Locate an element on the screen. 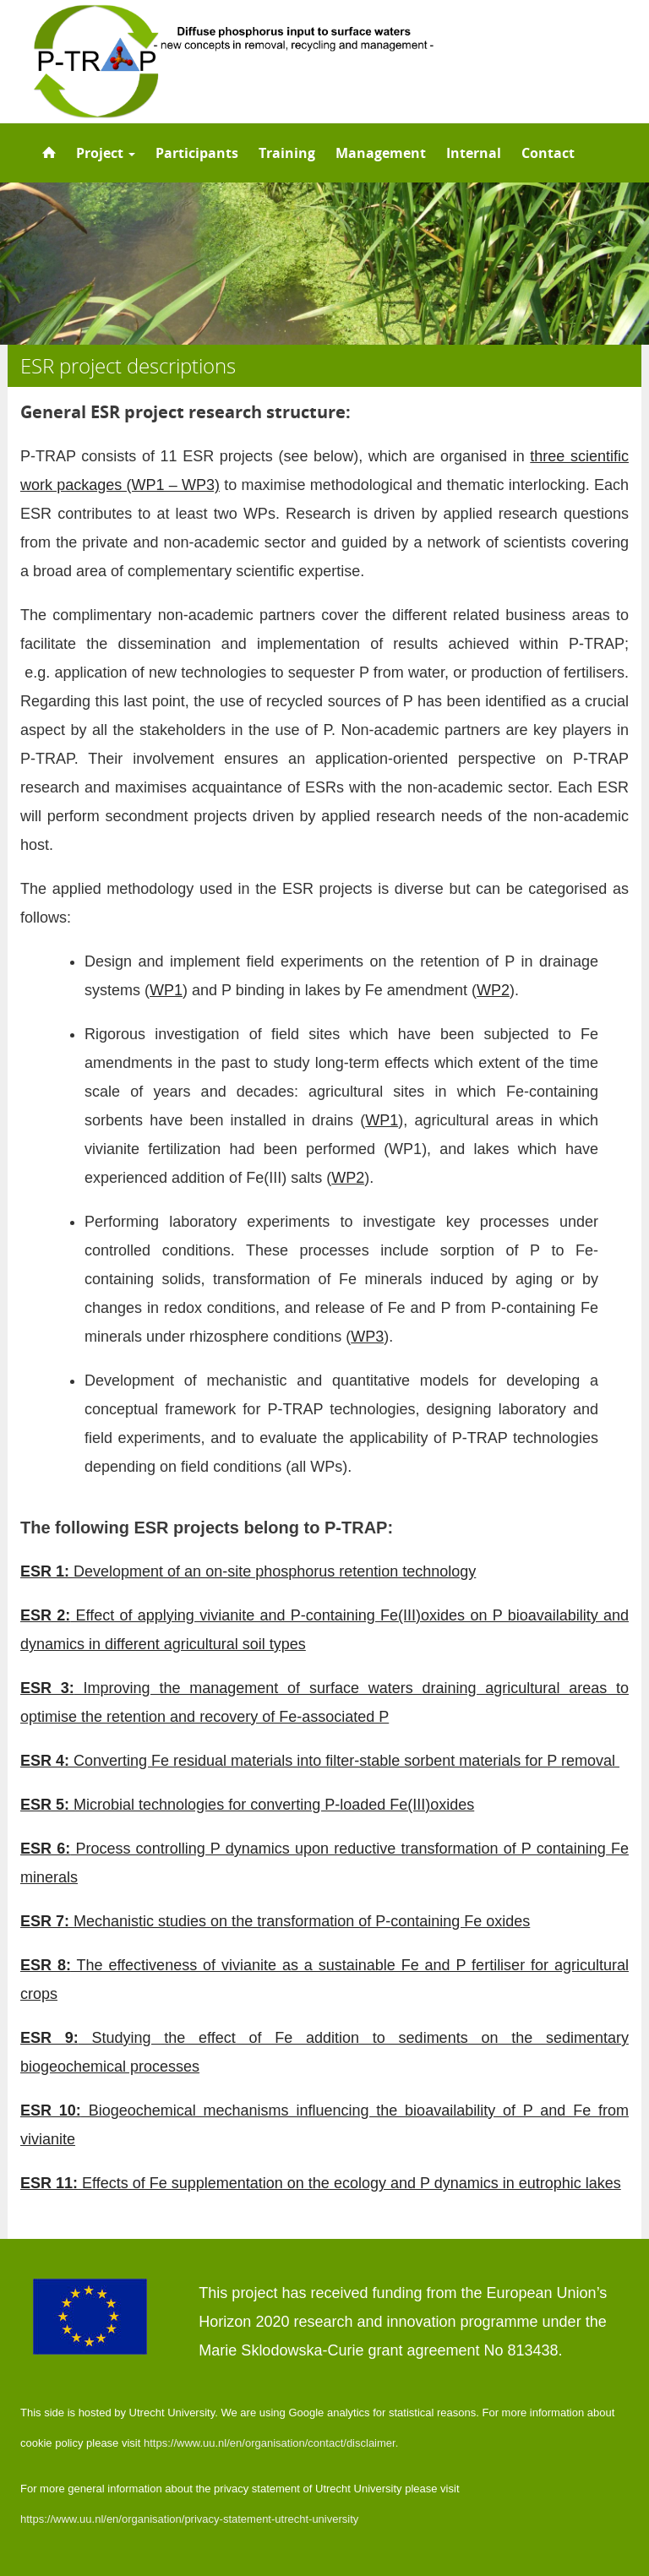 The width and height of the screenshot is (649, 2576). WP1 is located at coordinates (166, 990).